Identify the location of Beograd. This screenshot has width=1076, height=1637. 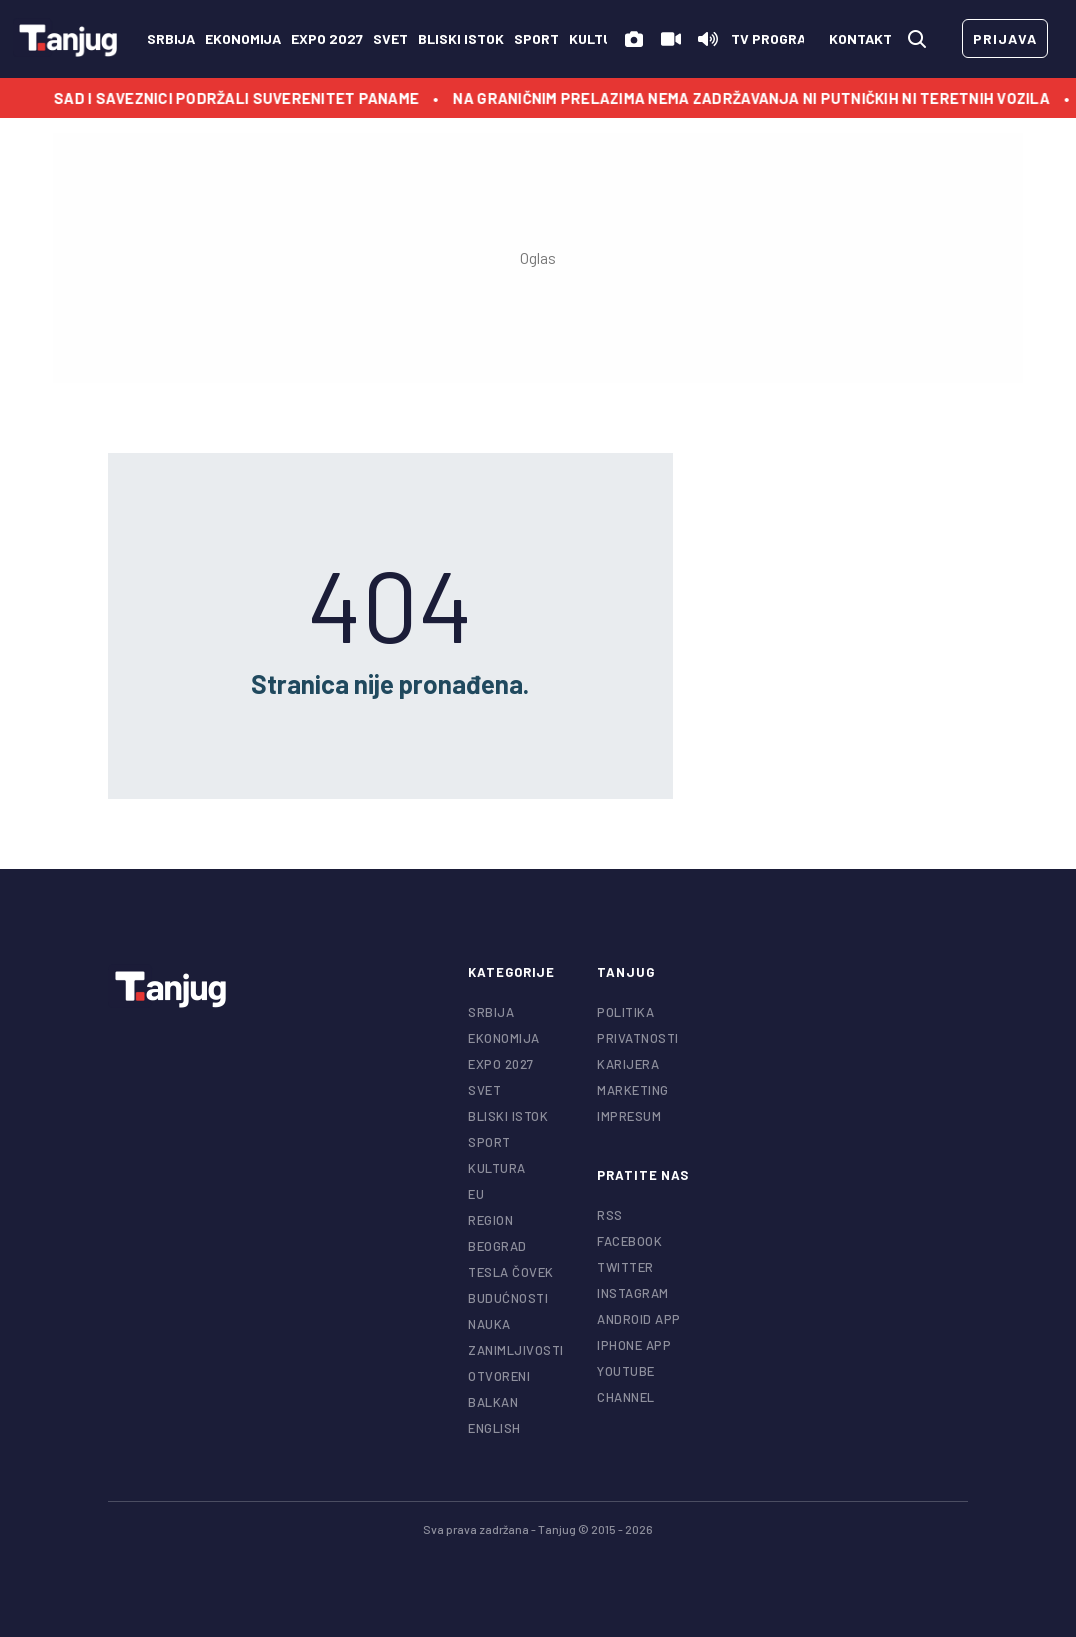
(497, 1246).